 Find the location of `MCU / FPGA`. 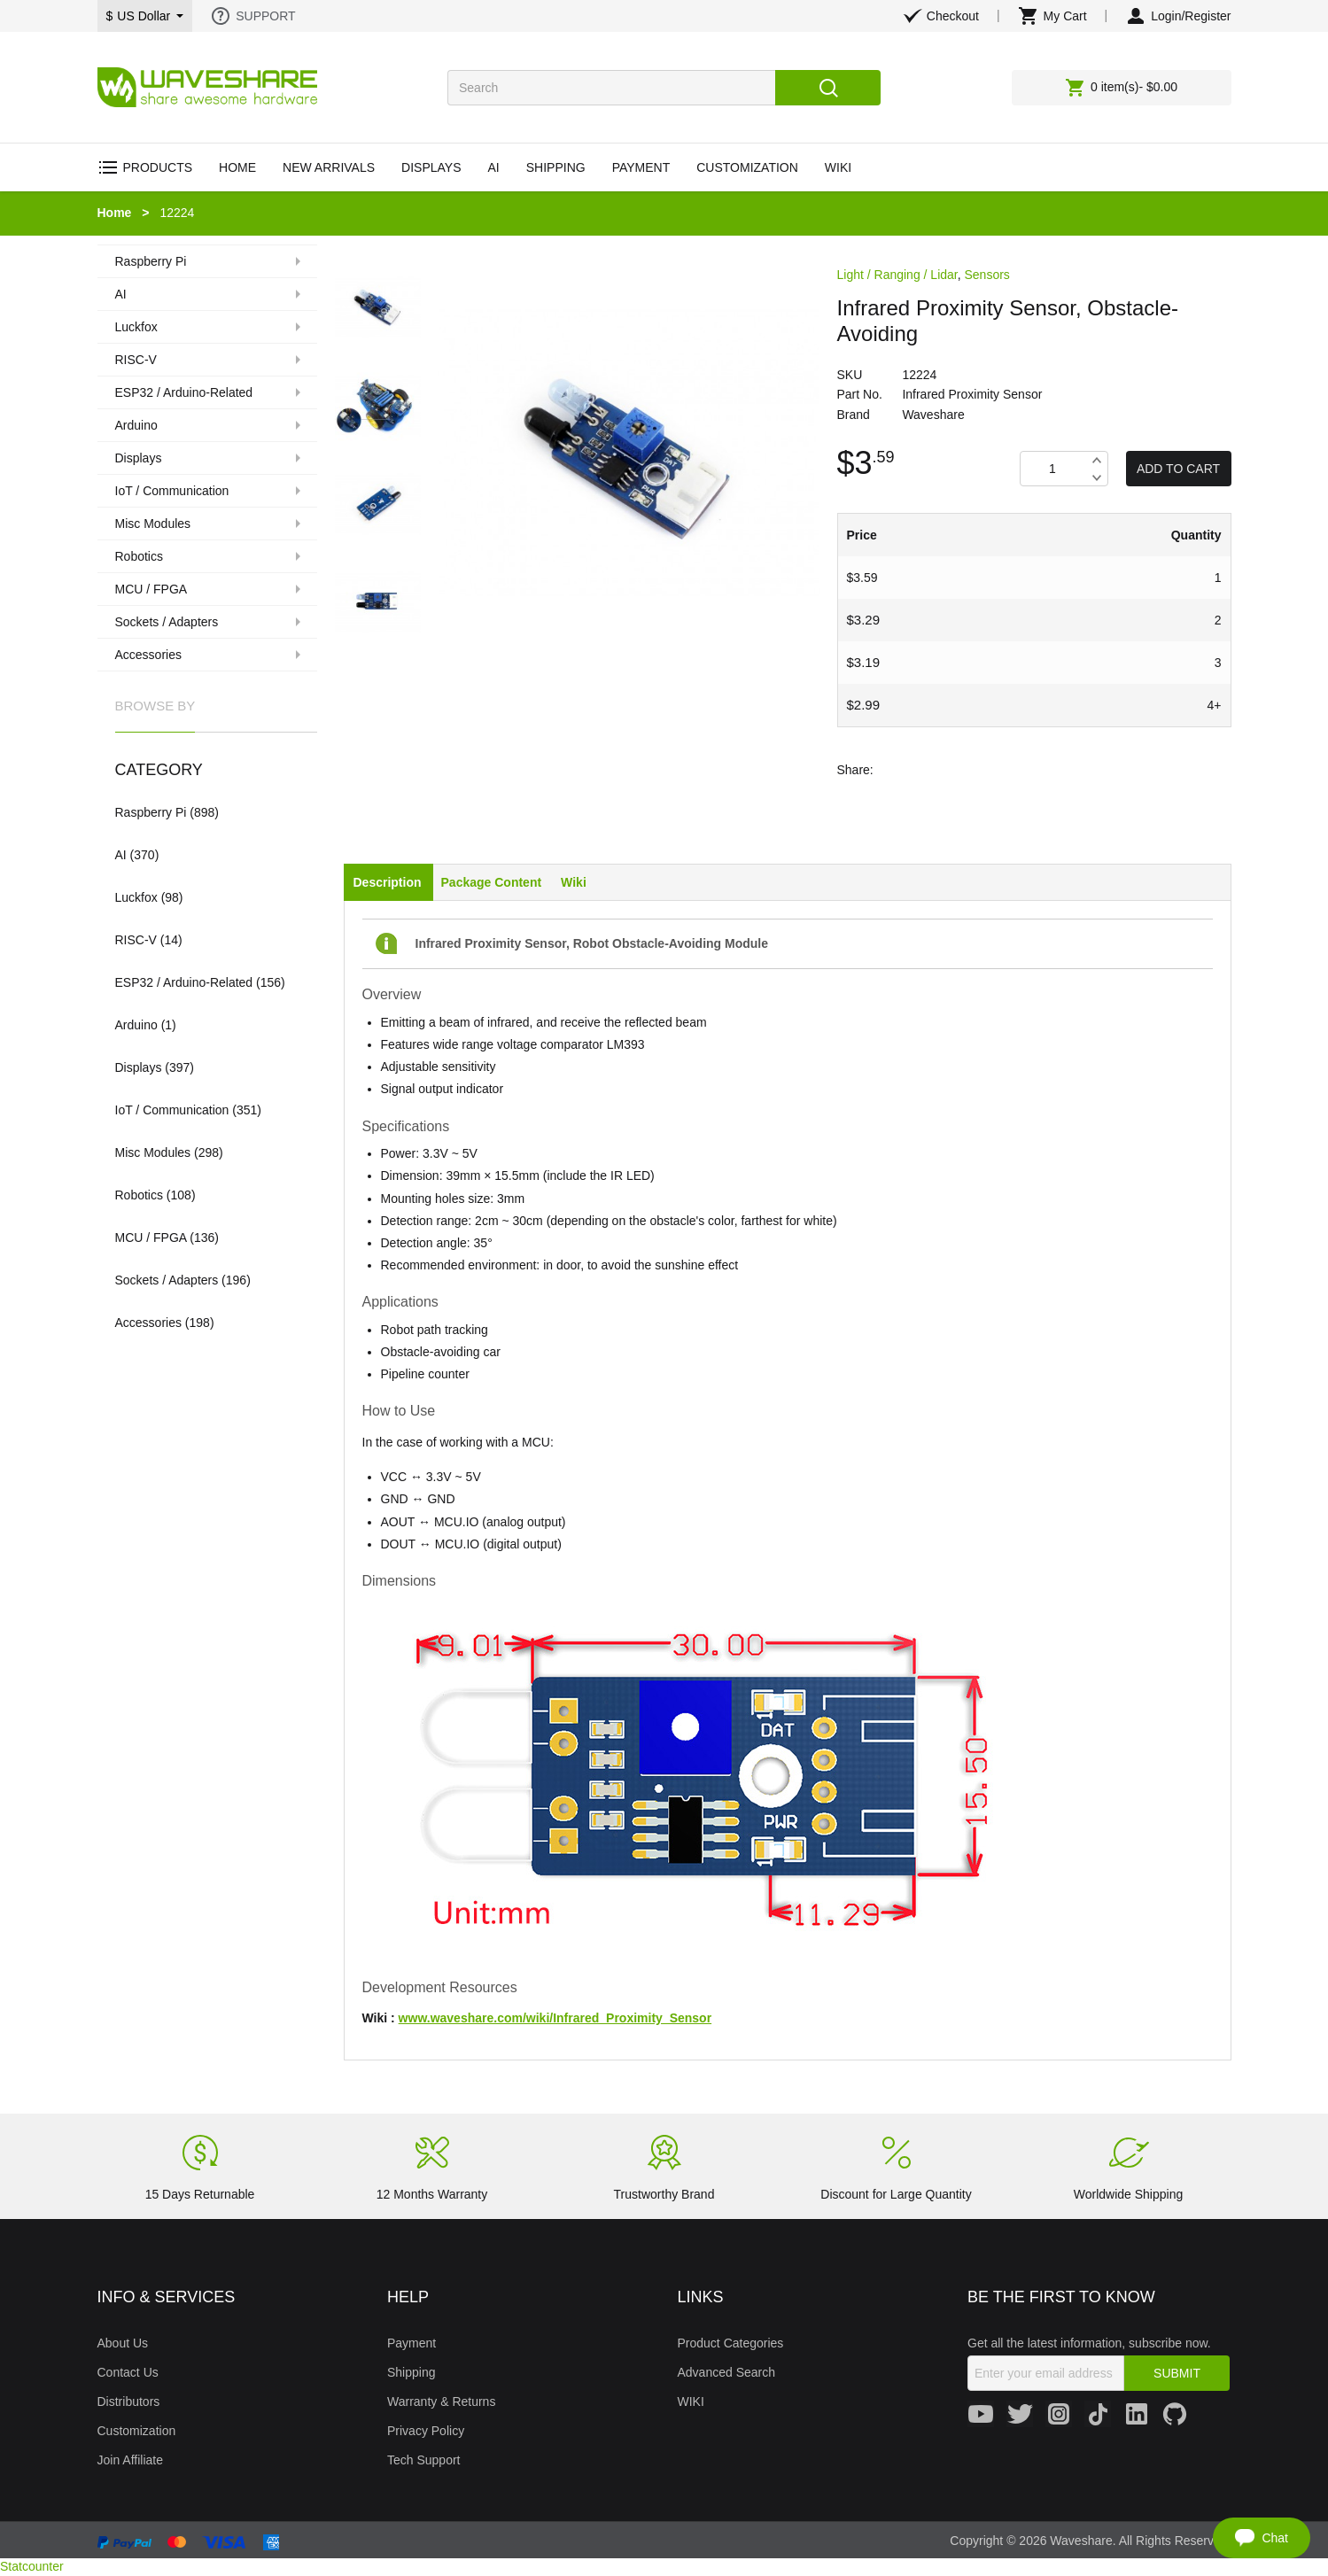

MCU / FPGA is located at coordinates (151, 1237).